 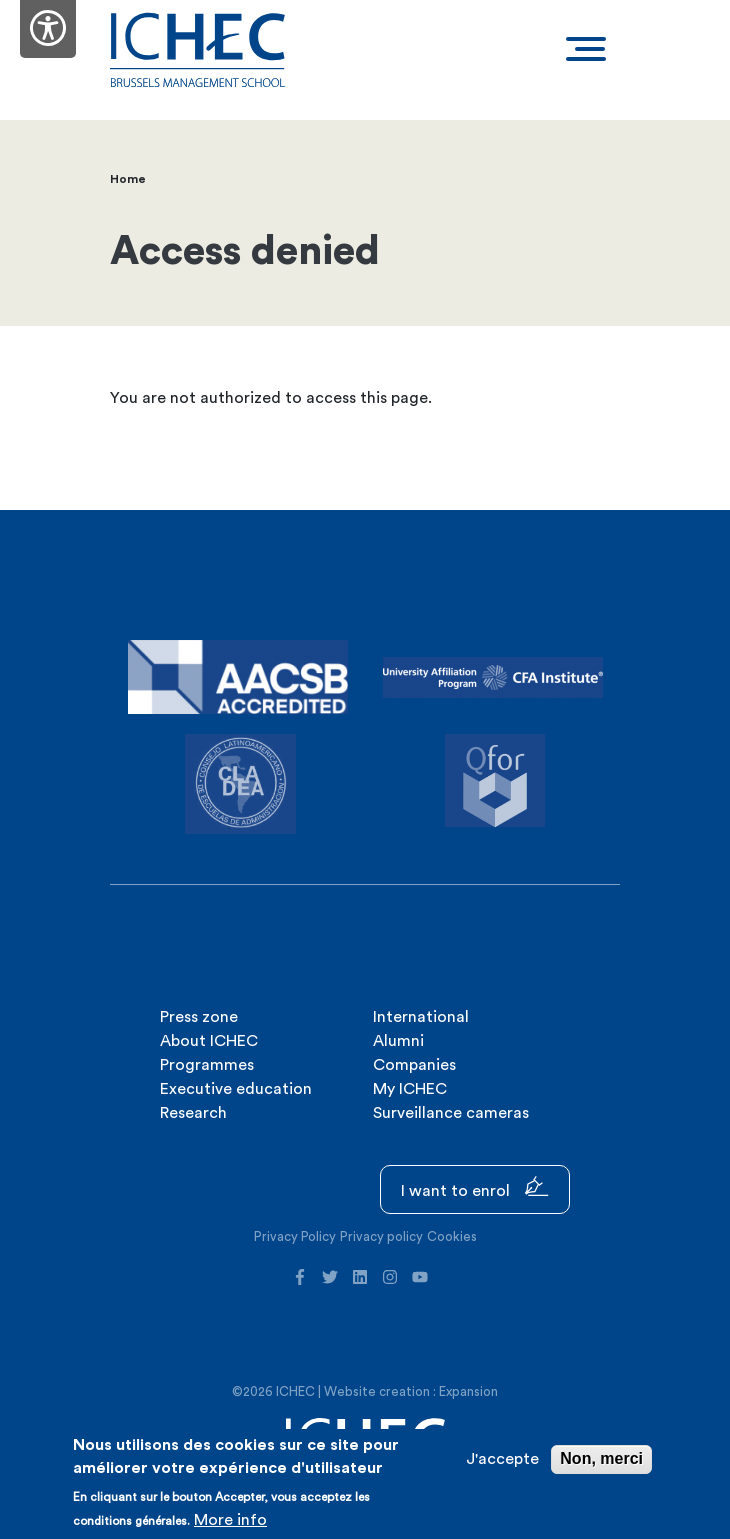 I want to click on Alumni, so click(x=398, y=1041).